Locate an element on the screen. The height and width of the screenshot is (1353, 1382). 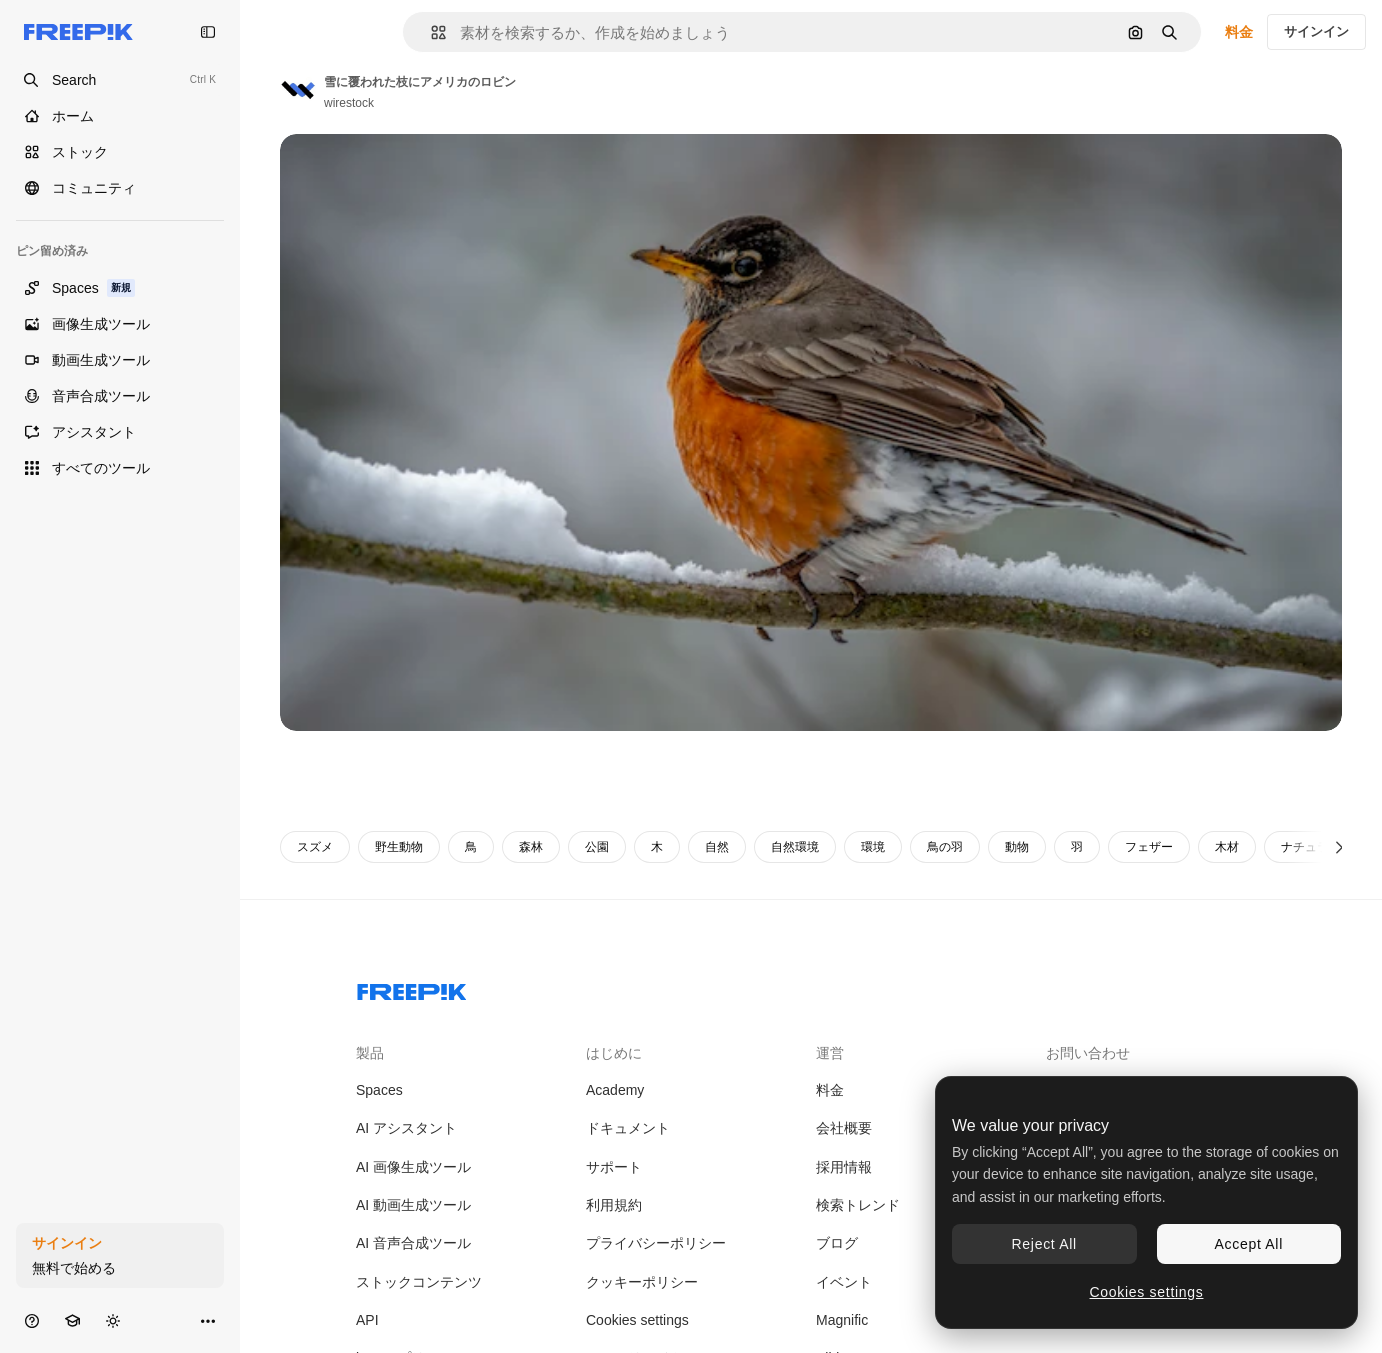
はじめに is located at coordinates (614, 1053).